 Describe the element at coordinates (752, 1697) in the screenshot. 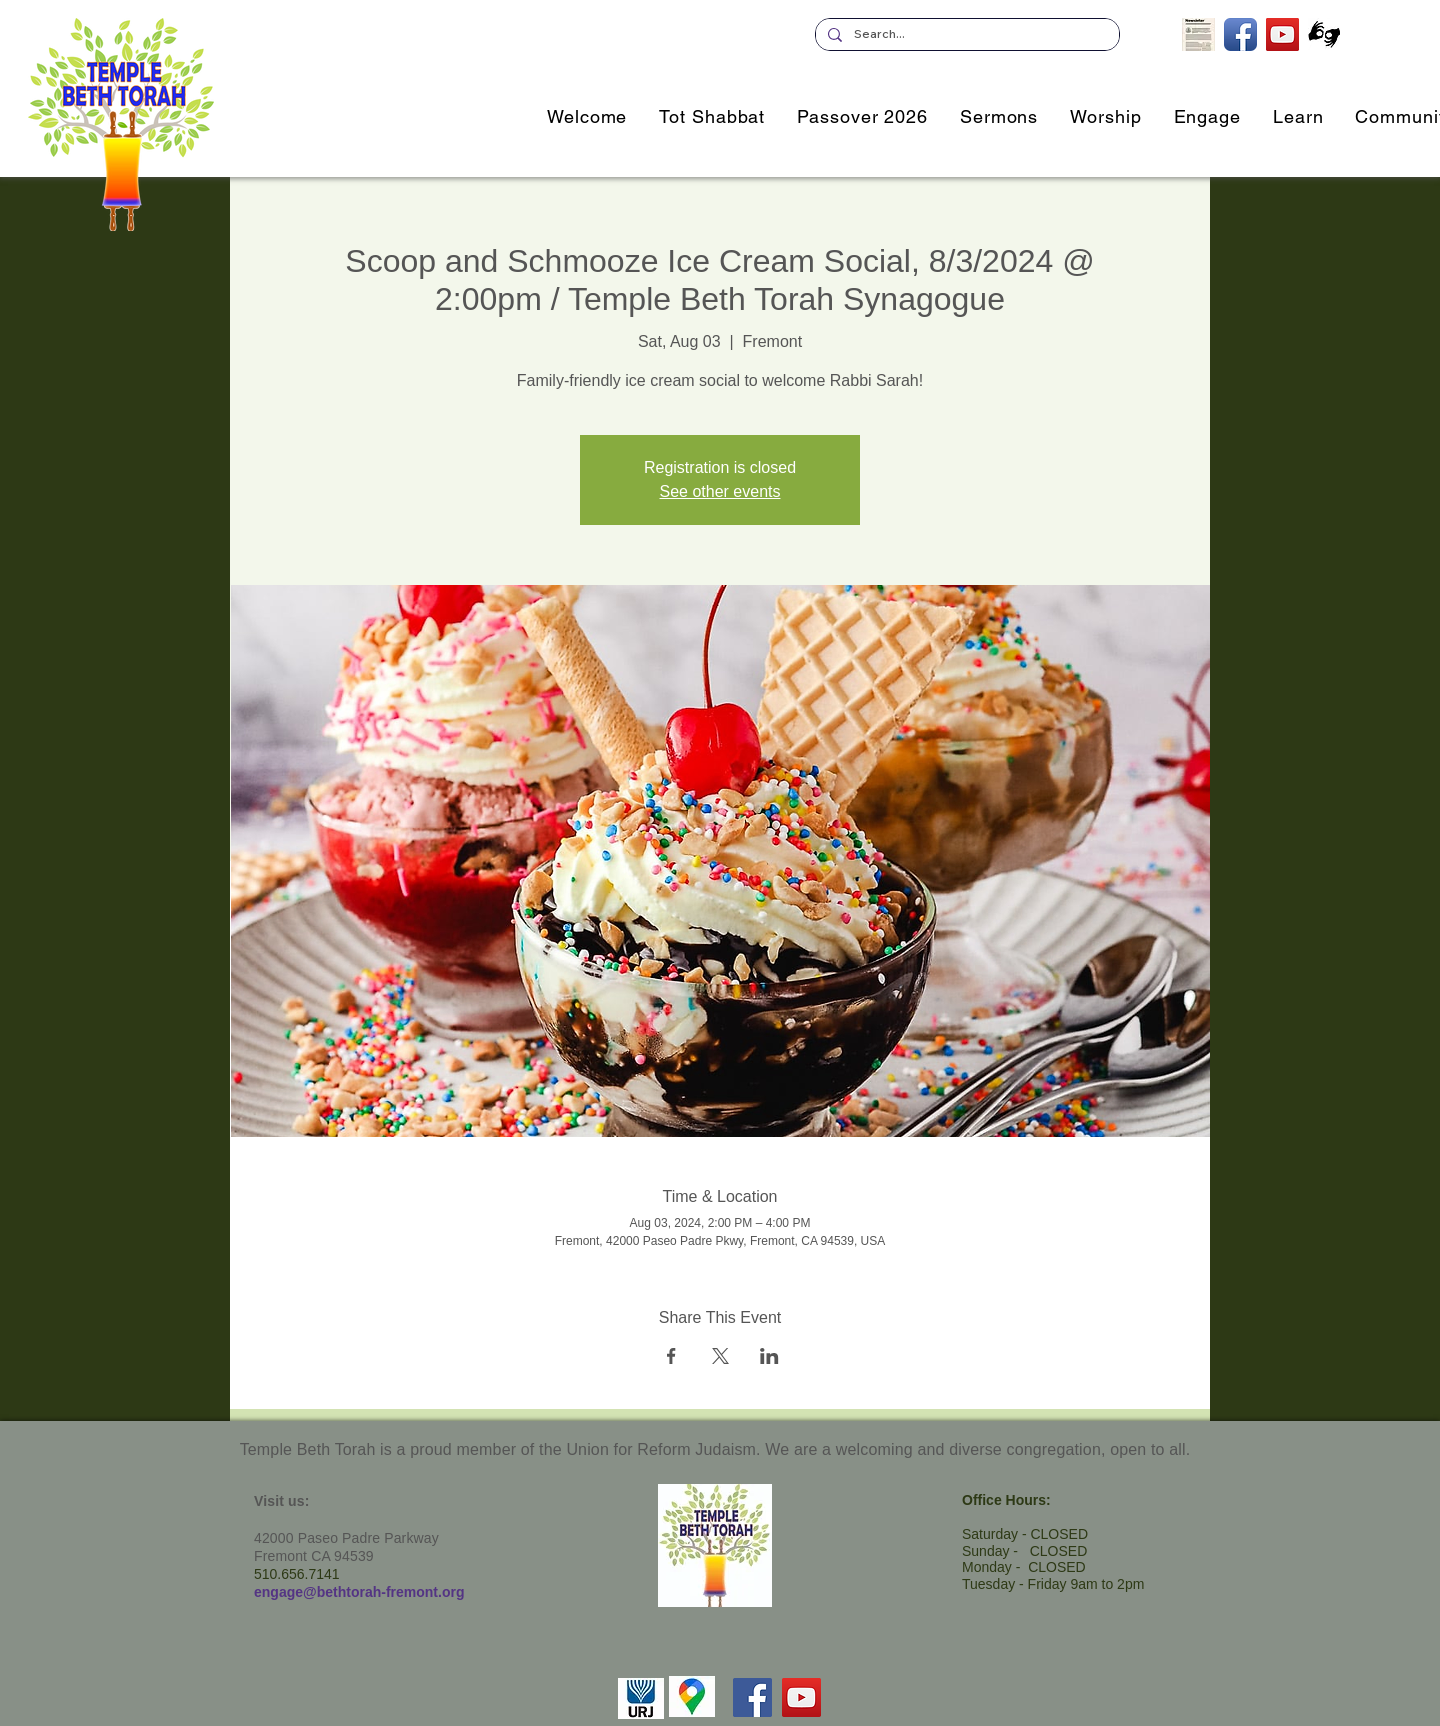

I see `[Facebook]` at that location.